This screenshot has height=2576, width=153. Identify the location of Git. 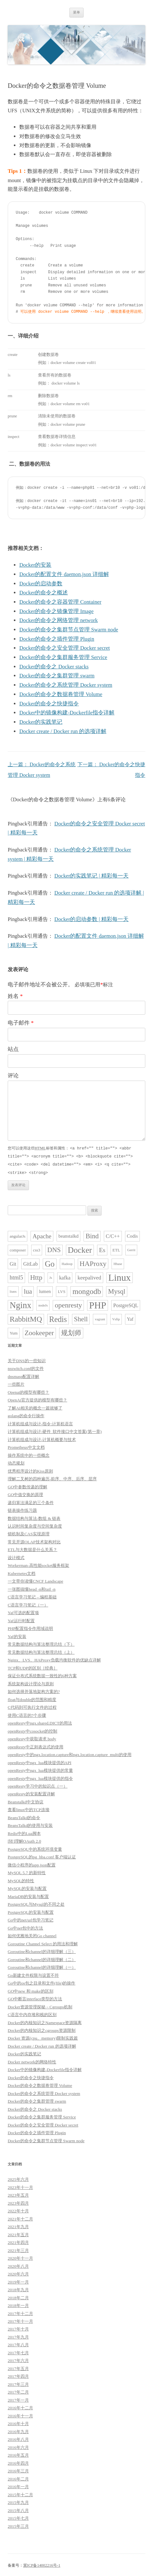
(13, 1262).